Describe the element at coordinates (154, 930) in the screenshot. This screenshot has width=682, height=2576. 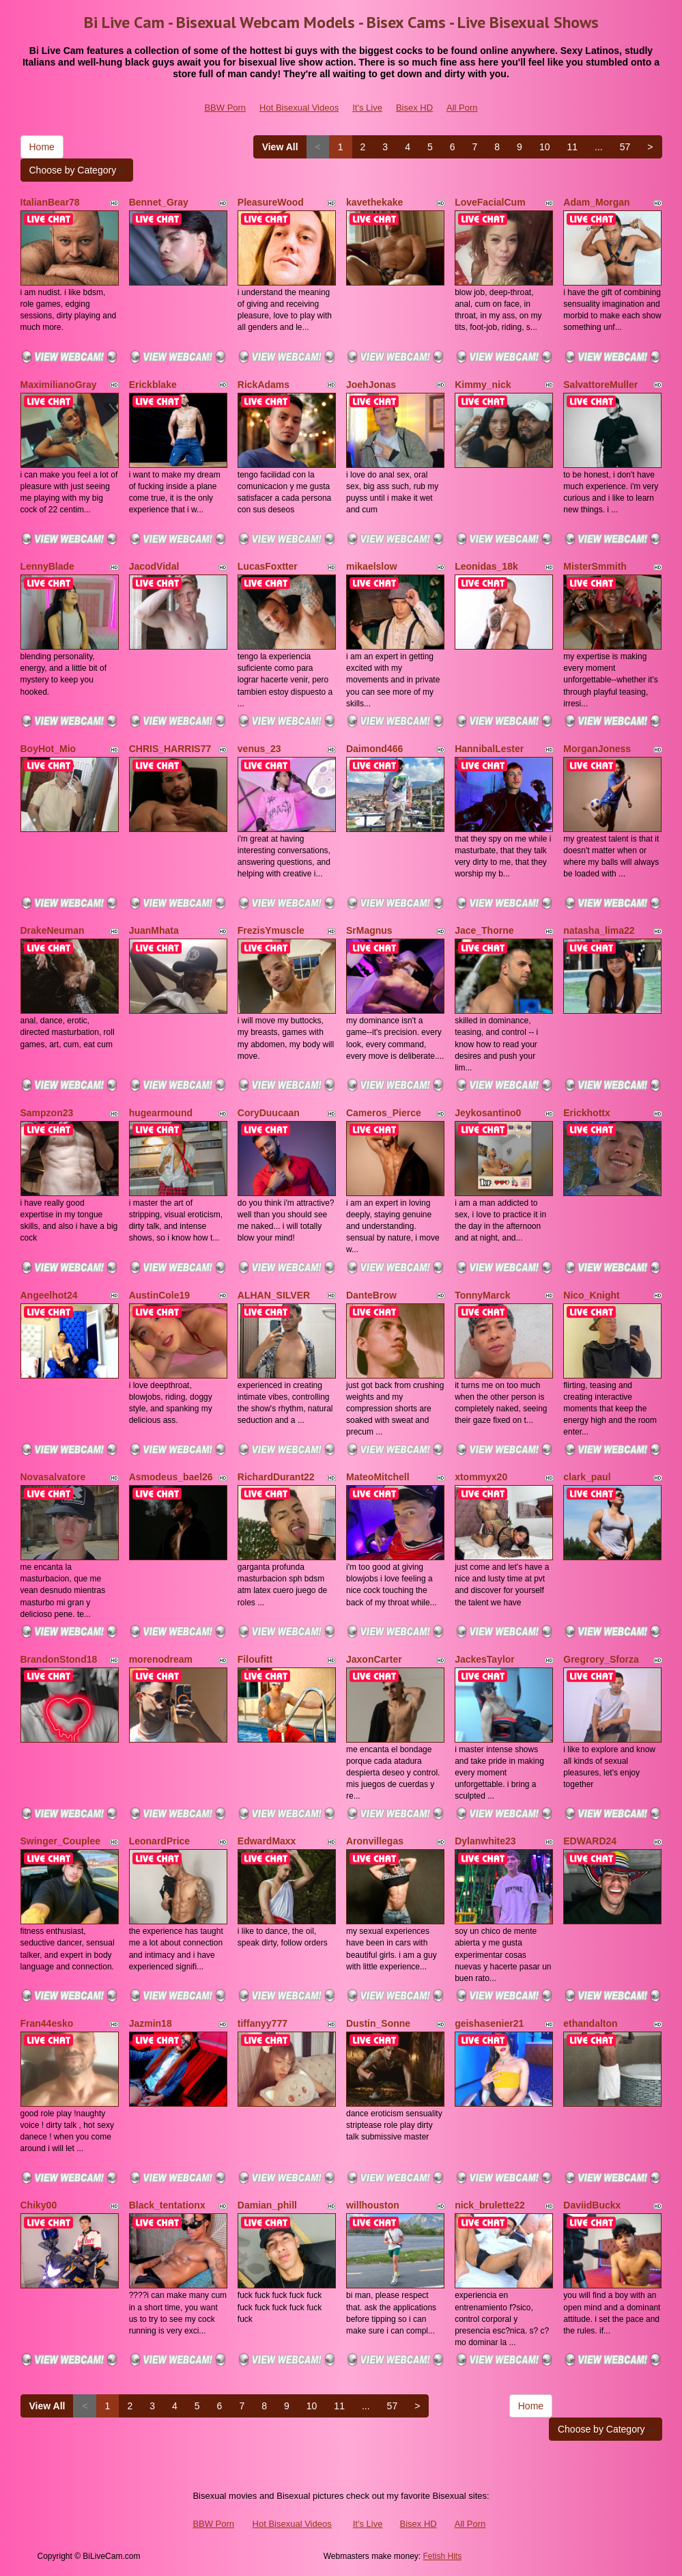
I see `JuanMhata` at that location.